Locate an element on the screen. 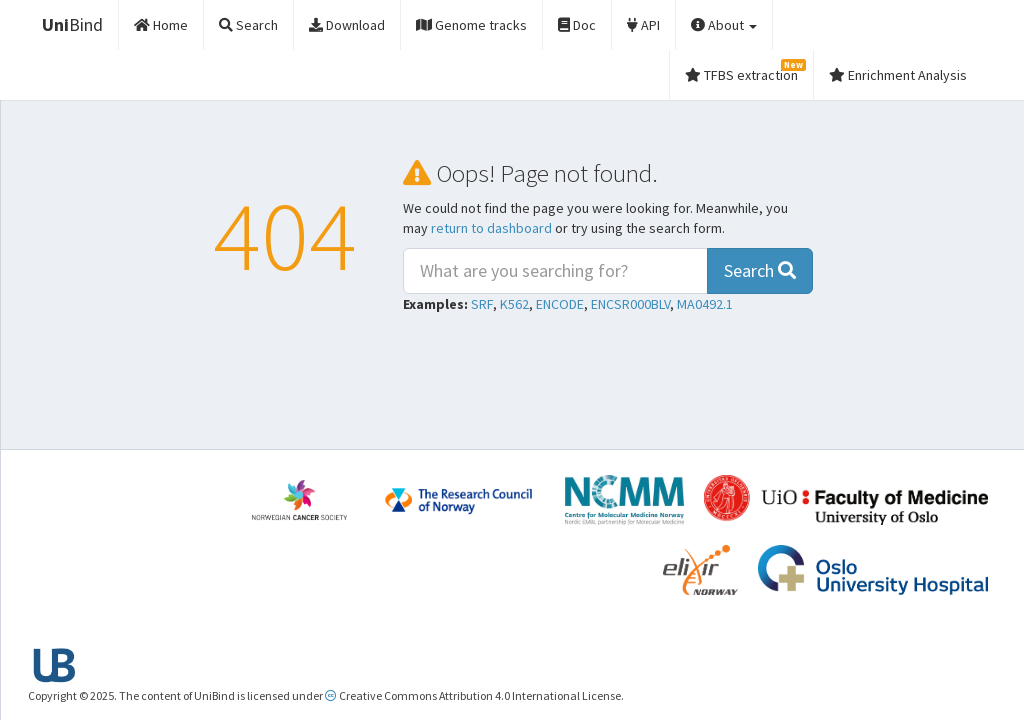 The image size is (1024, 720). ENCSR000BLV is located at coordinates (630, 304).